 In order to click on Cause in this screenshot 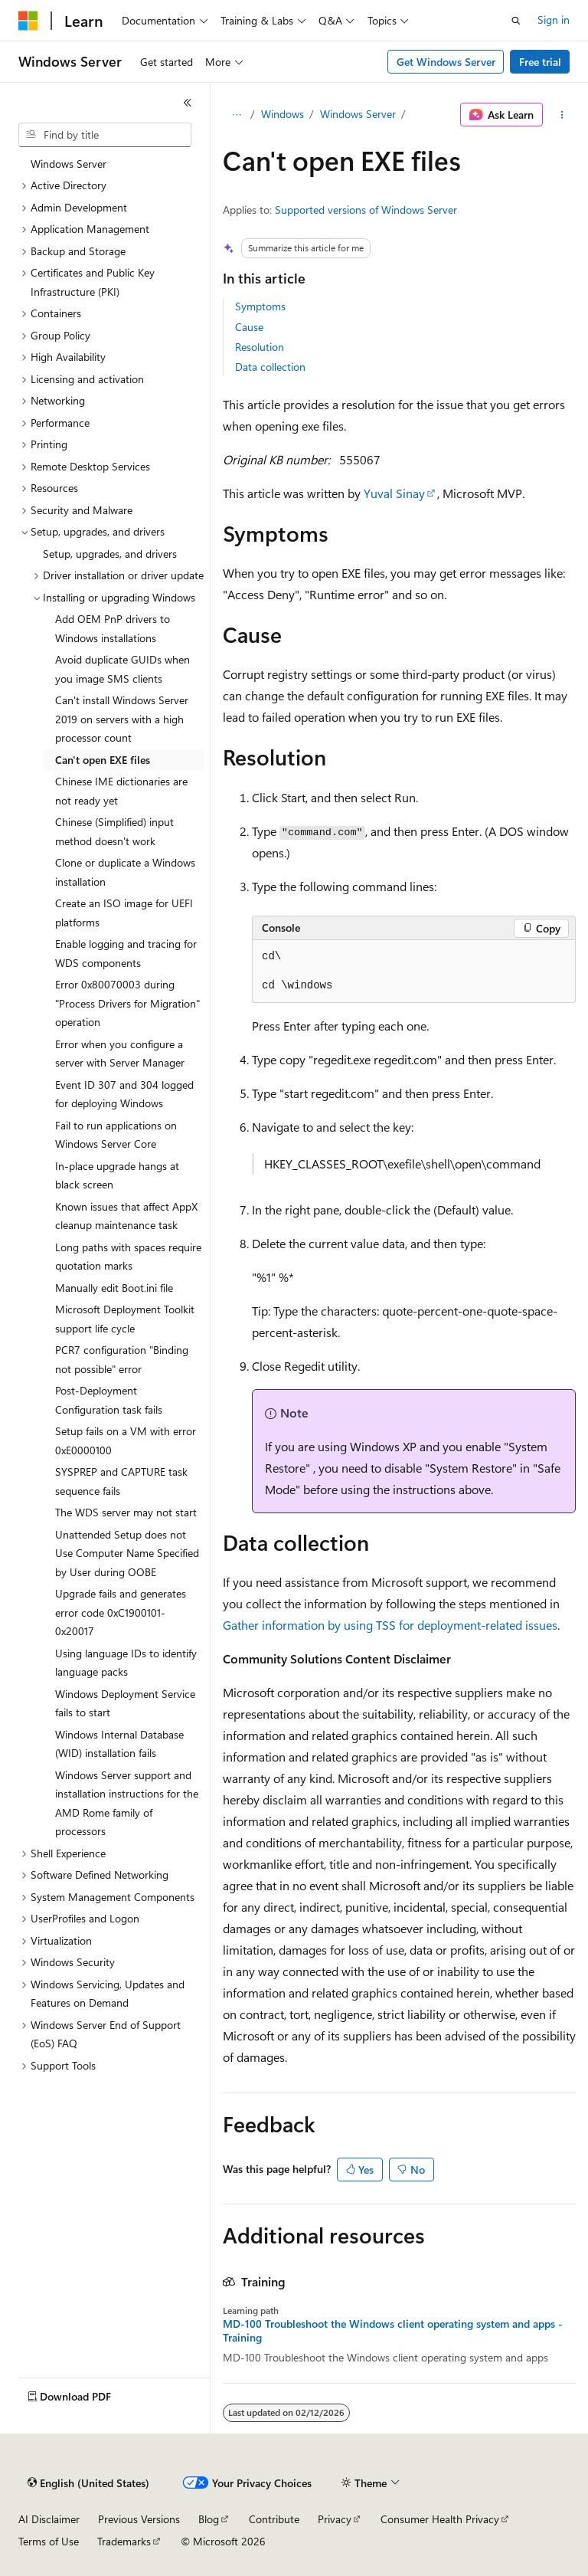, I will do `click(249, 327)`.